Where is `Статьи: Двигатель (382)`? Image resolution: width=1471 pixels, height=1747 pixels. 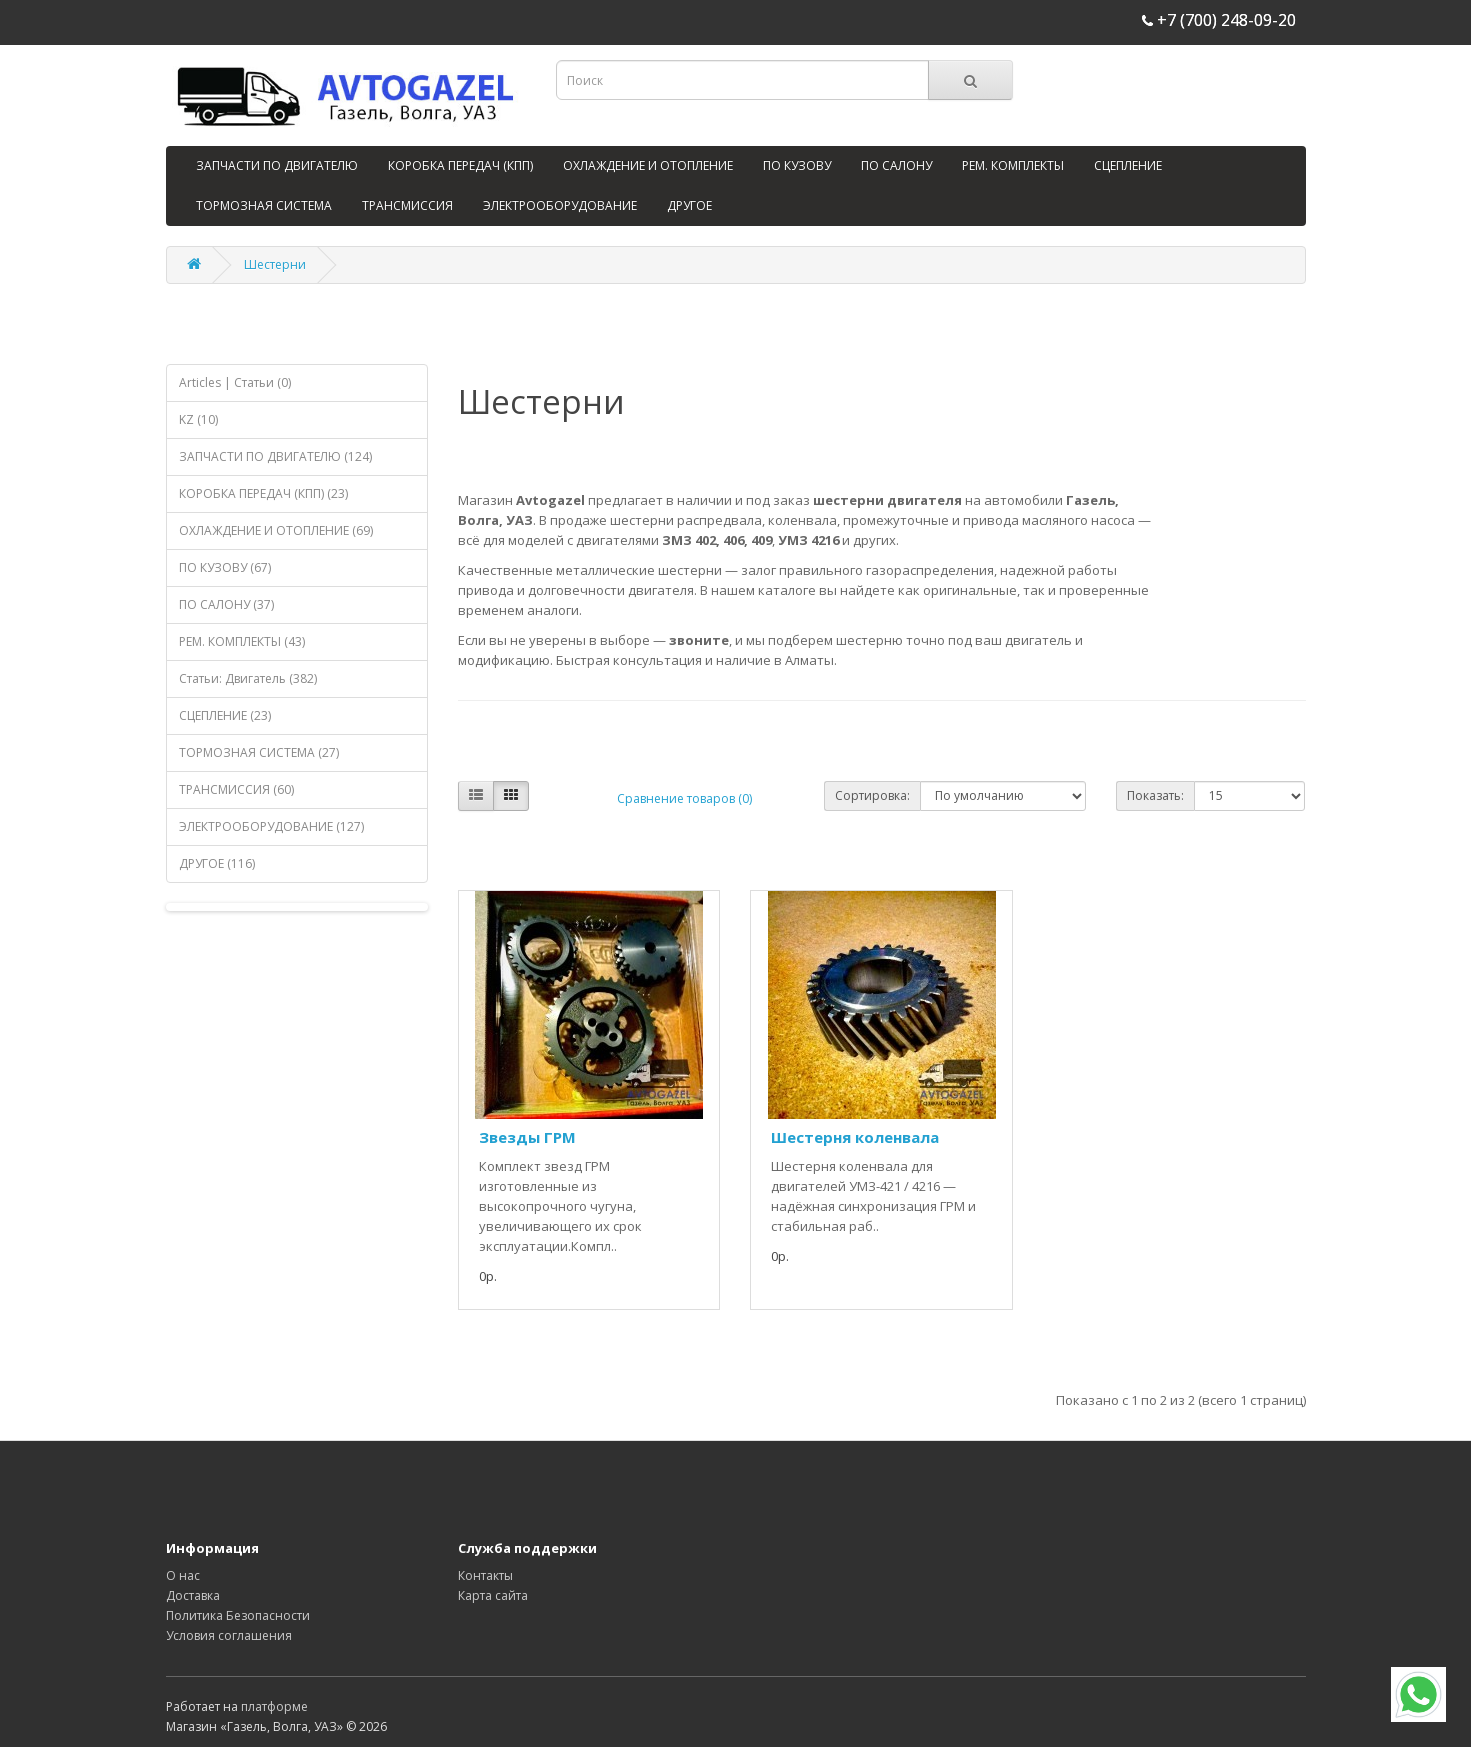 Статьи: Двигатель (382) is located at coordinates (248, 678).